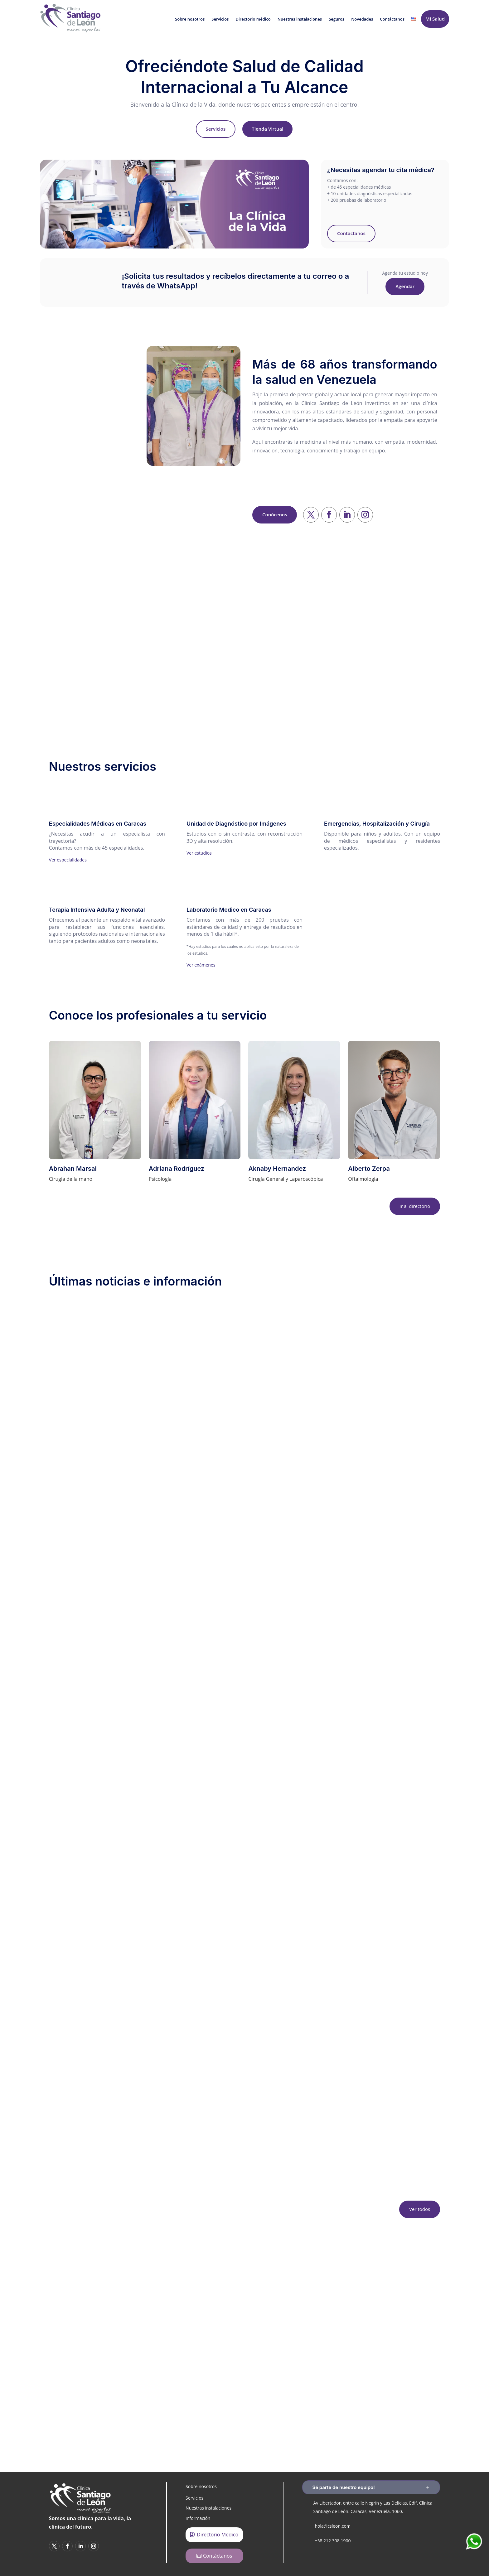  Describe the element at coordinates (274, 514) in the screenshot. I see `Conócenos` at that location.